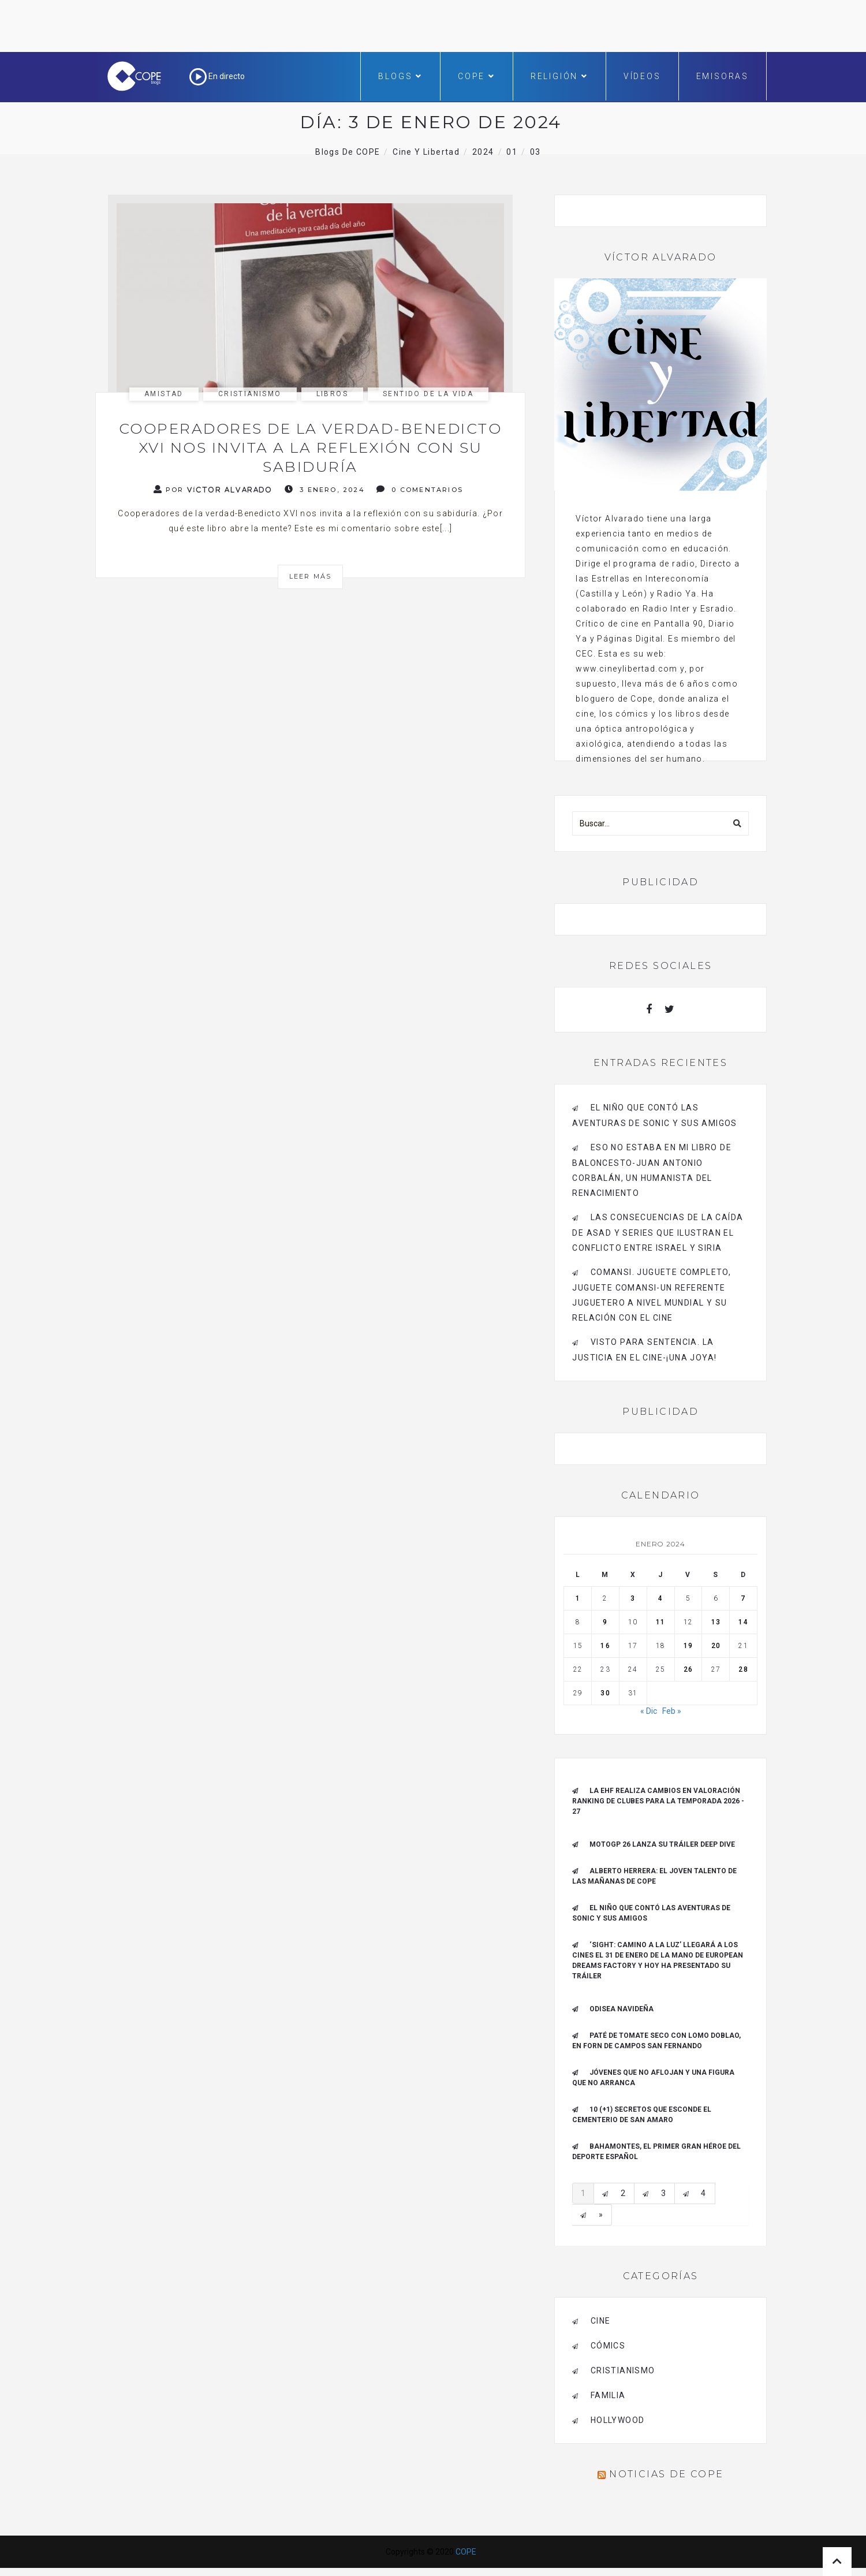 The width and height of the screenshot is (866, 2576). Describe the element at coordinates (618, 2420) in the screenshot. I see `Hollywood` at that location.